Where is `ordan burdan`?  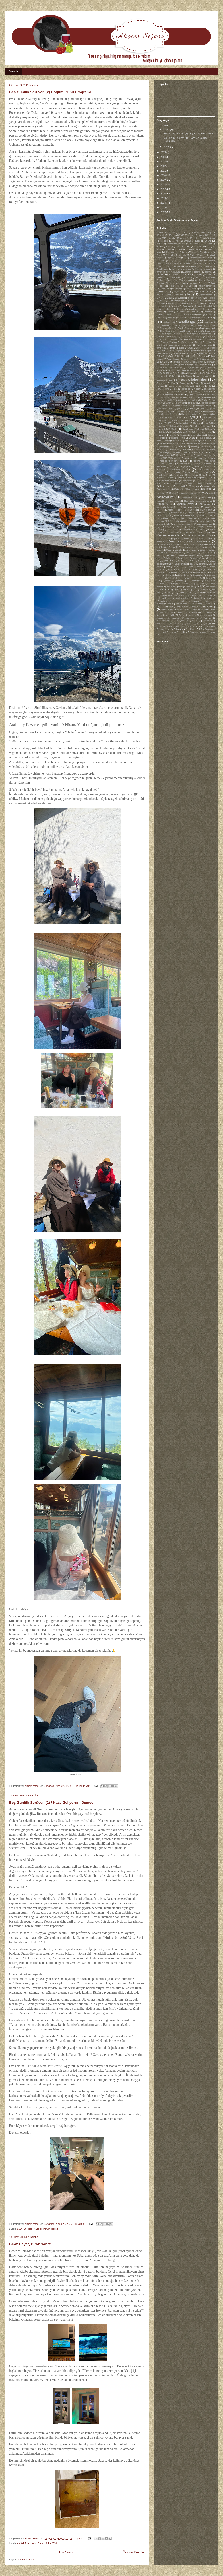 ordan burdan is located at coordinates (178, 518).